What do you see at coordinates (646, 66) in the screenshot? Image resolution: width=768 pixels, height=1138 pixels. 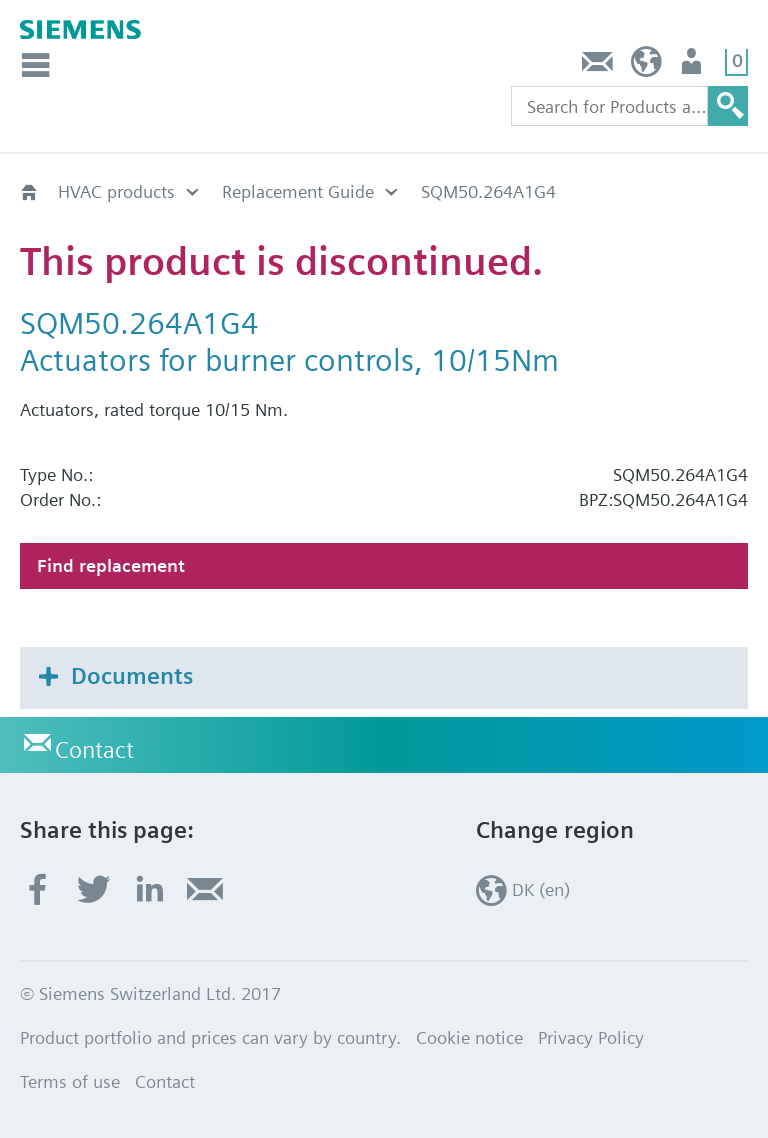 I see `DK (en)` at bounding box center [646, 66].